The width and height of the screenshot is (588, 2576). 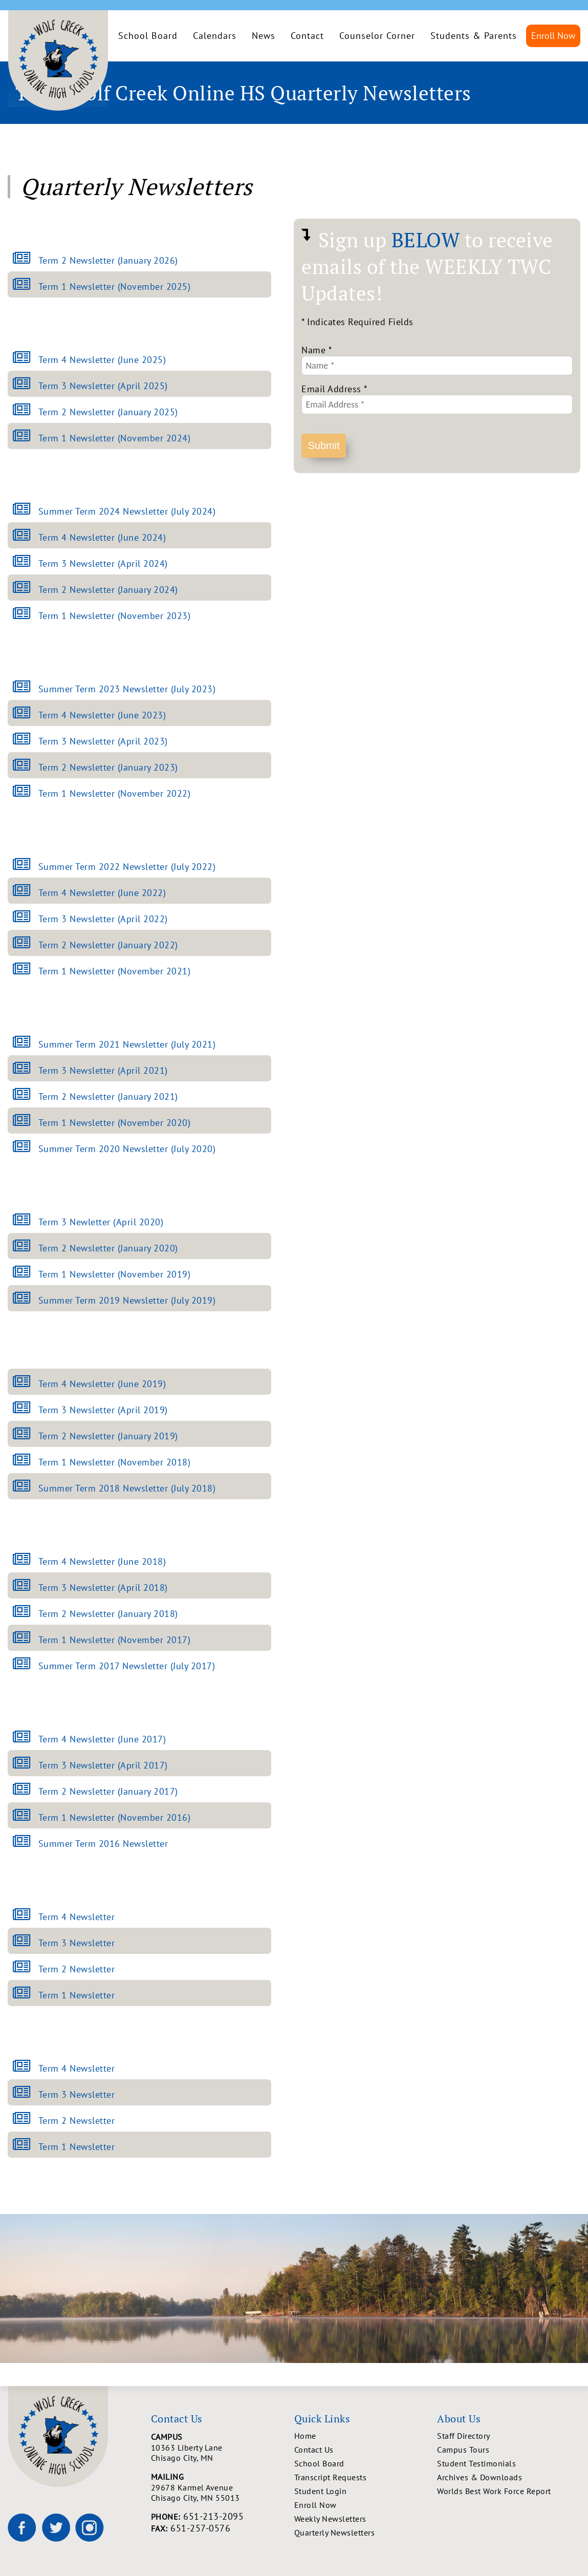 What do you see at coordinates (103, 1765) in the screenshot?
I see `Term 3 Newsletter (April 2017)` at bounding box center [103, 1765].